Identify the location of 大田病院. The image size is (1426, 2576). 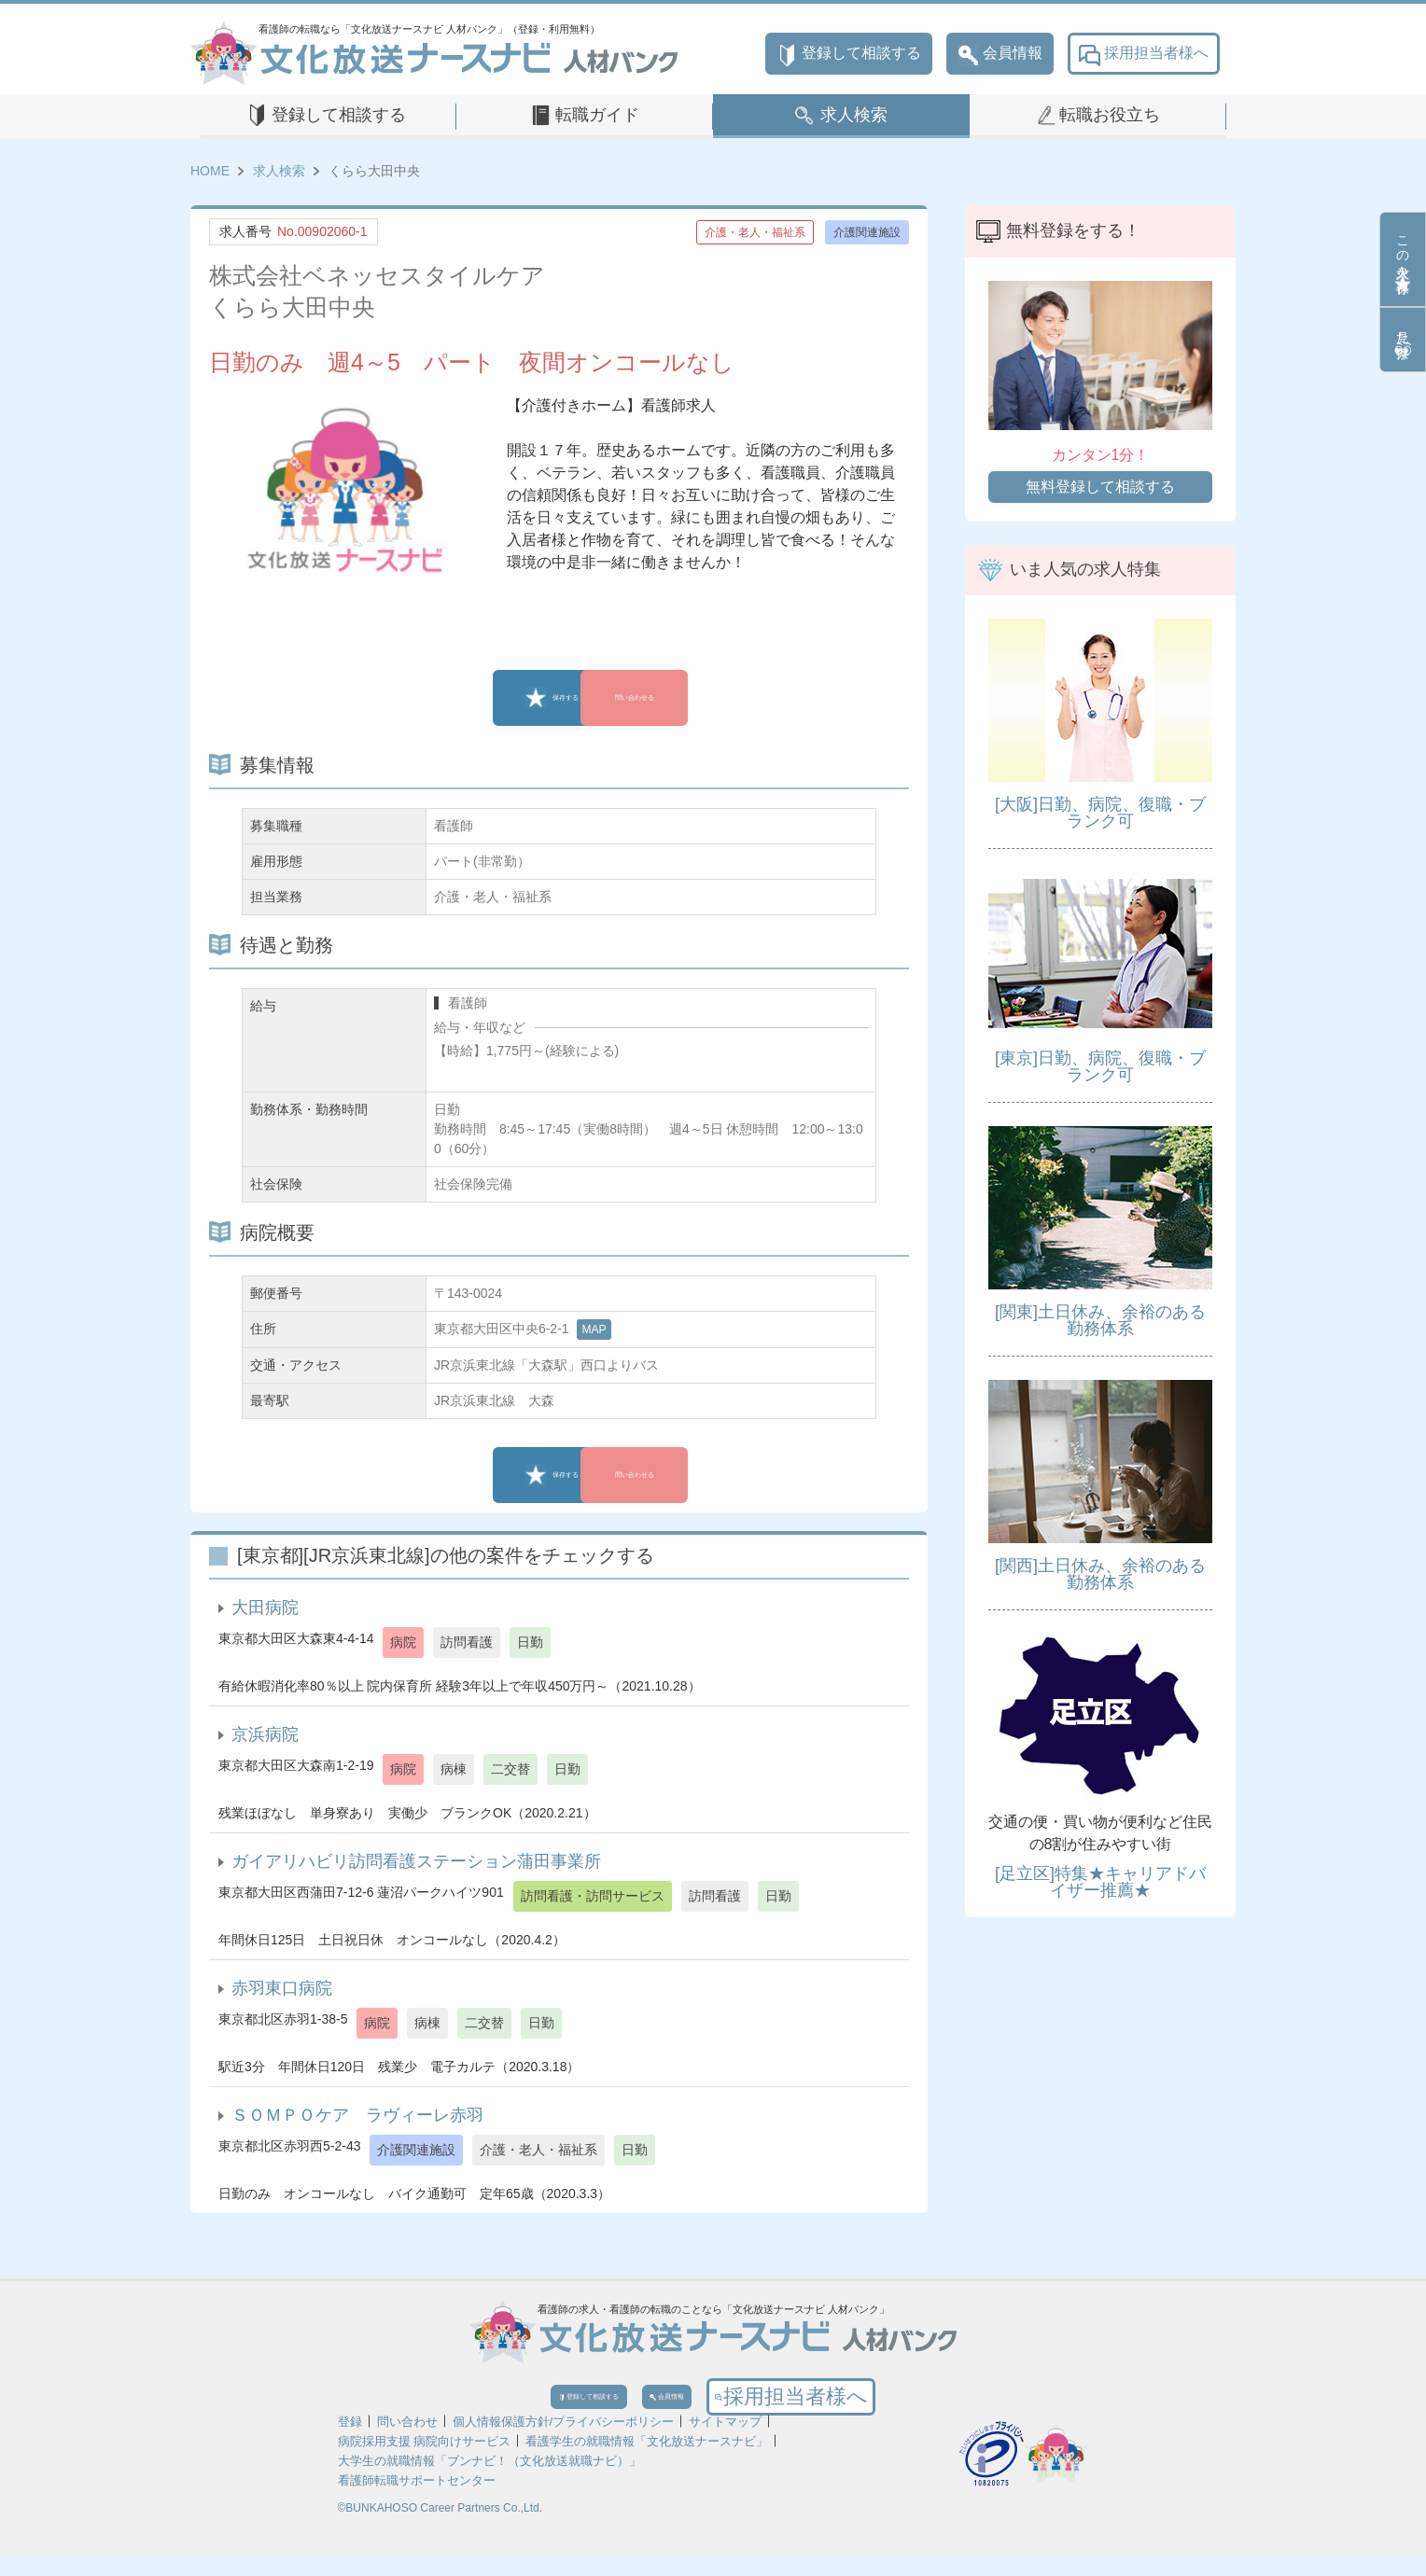
(265, 1607).